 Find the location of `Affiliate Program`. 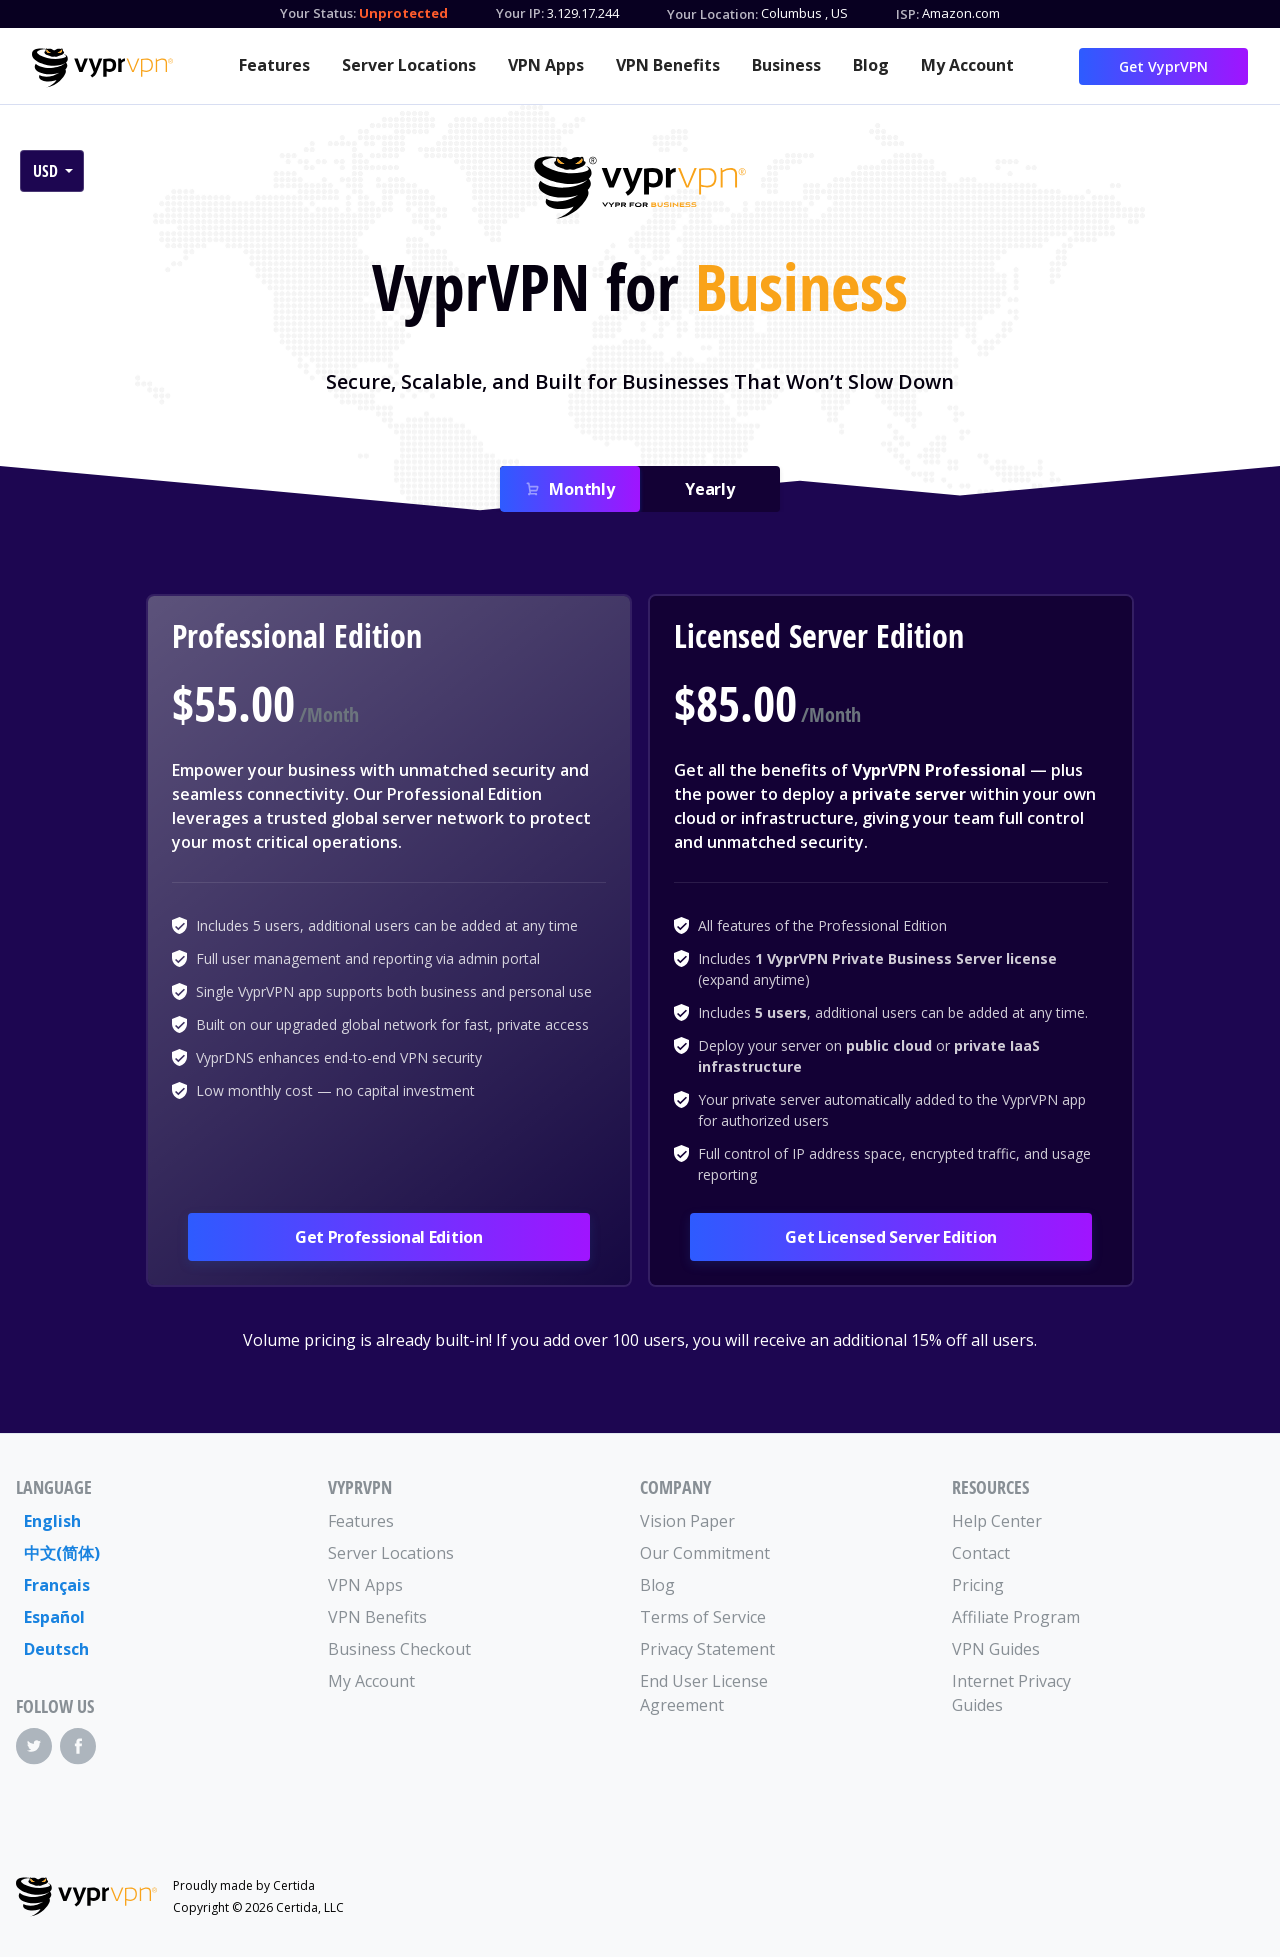

Affiliate Program is located at coordinates (1016, 1617).